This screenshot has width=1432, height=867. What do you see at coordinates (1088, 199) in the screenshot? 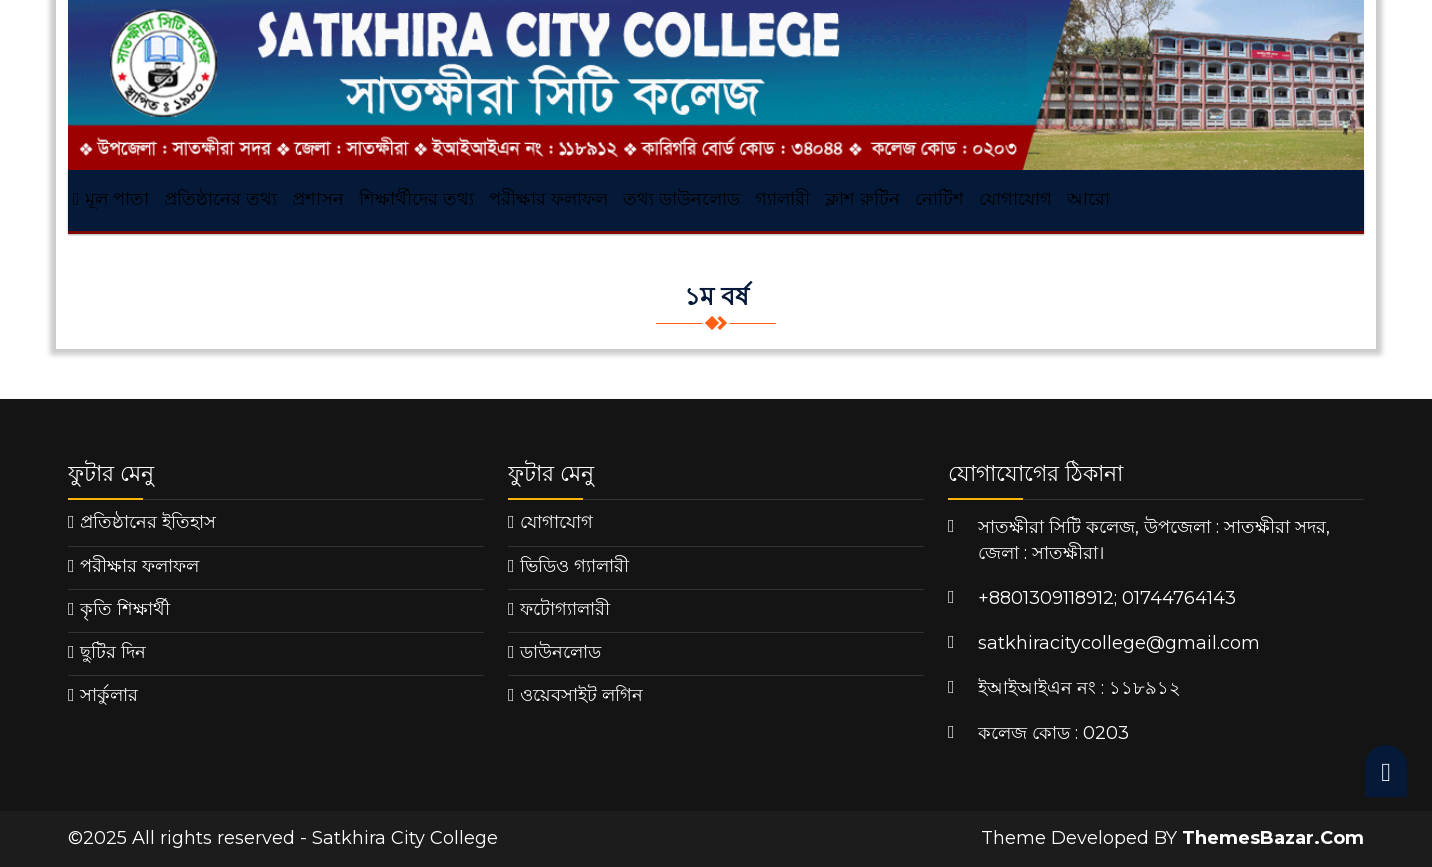
I see `আরো` at bounding box center [1088, 199].